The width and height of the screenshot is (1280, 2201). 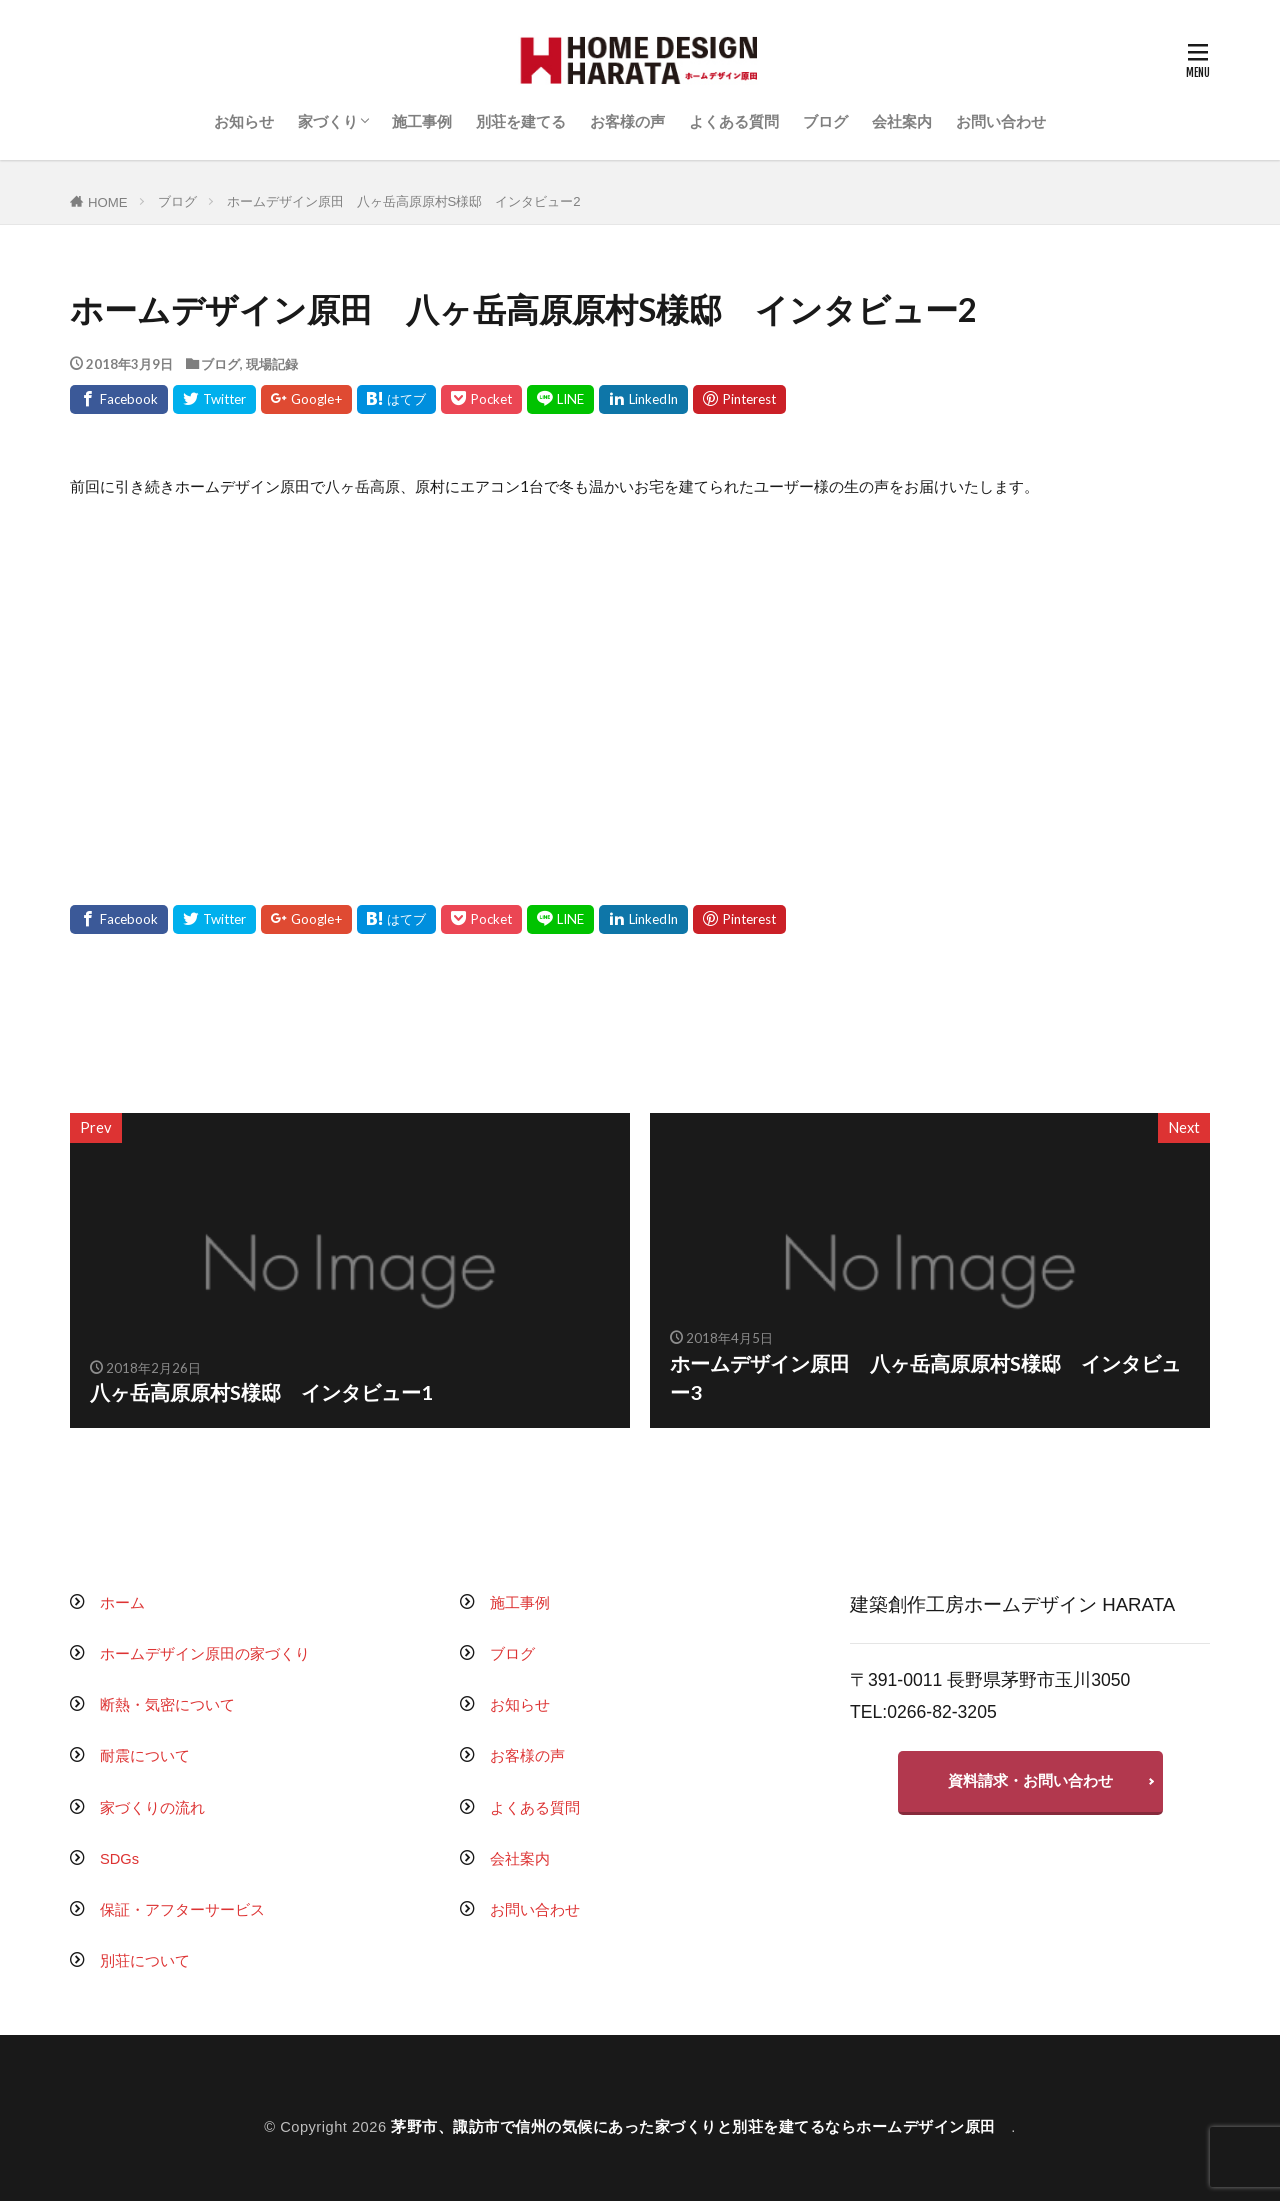 What do you see at coordinates (825, 122) in the screenshot?
I see `ブログ` at bounding box center [825, 122].